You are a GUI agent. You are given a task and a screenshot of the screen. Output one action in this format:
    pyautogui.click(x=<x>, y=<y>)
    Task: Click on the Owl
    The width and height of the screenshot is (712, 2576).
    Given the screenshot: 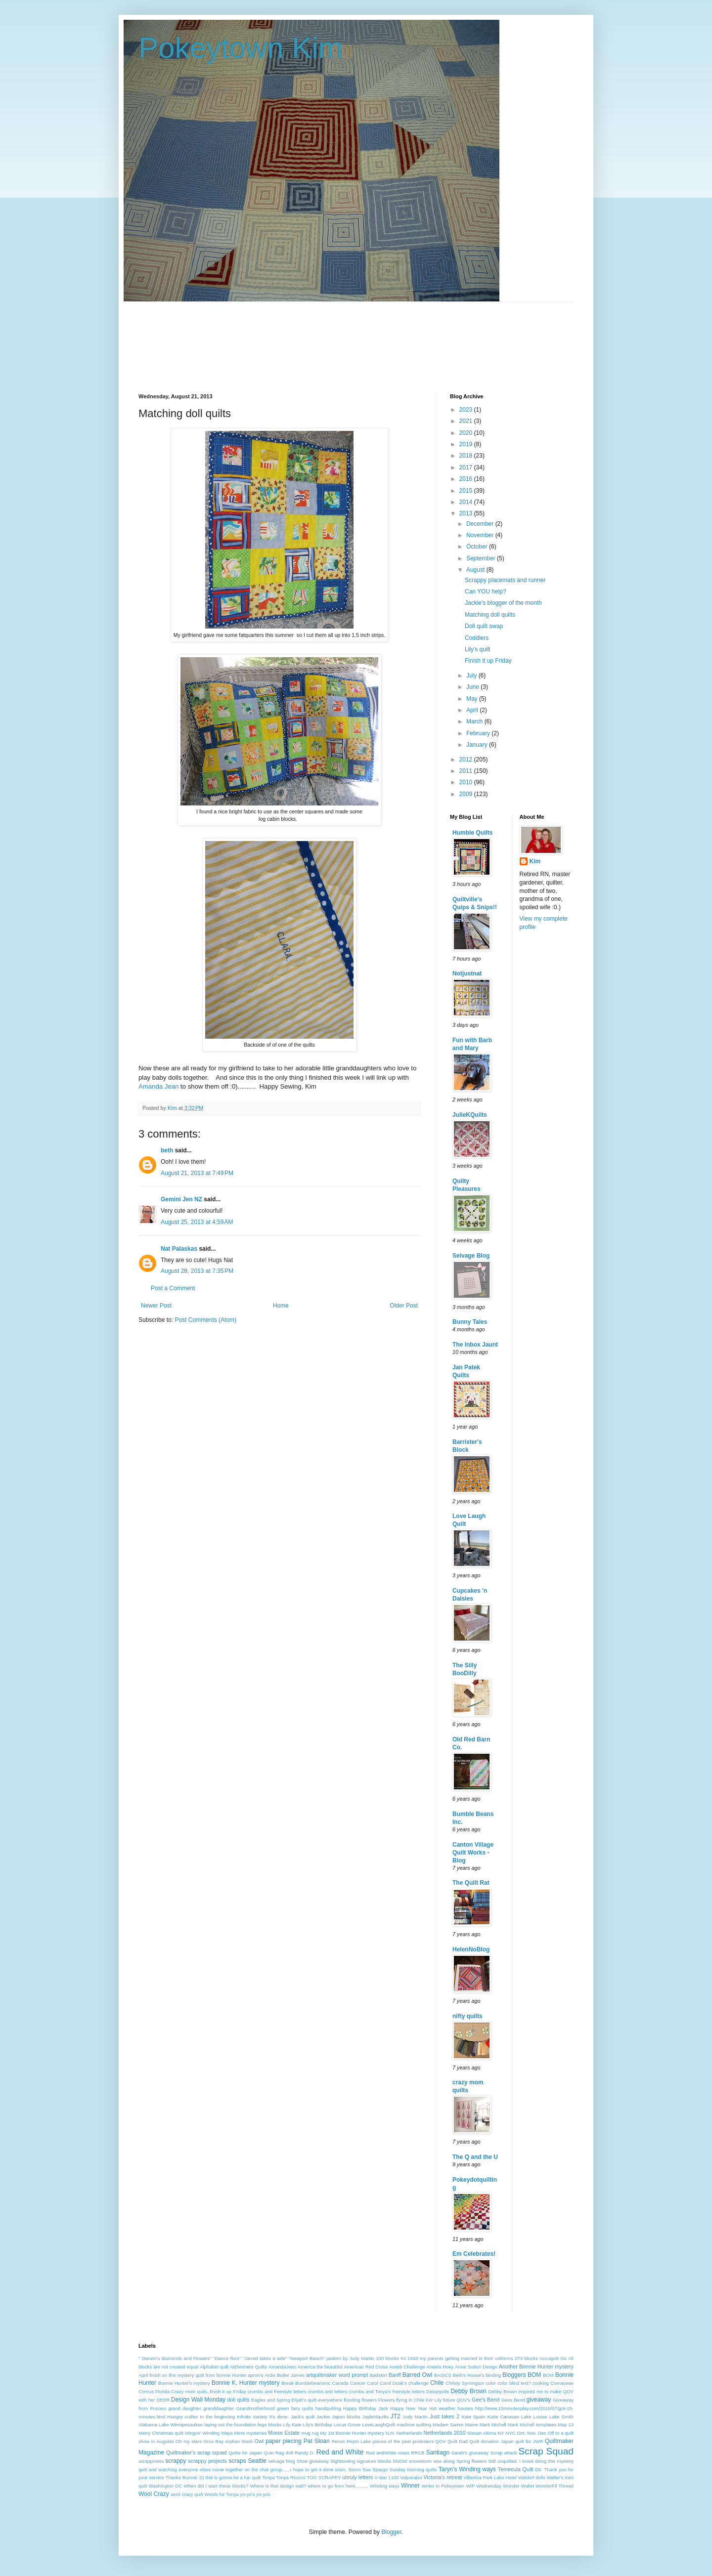 What is the action you would take?
    pyautogui.click(x=259, y=2441)
    